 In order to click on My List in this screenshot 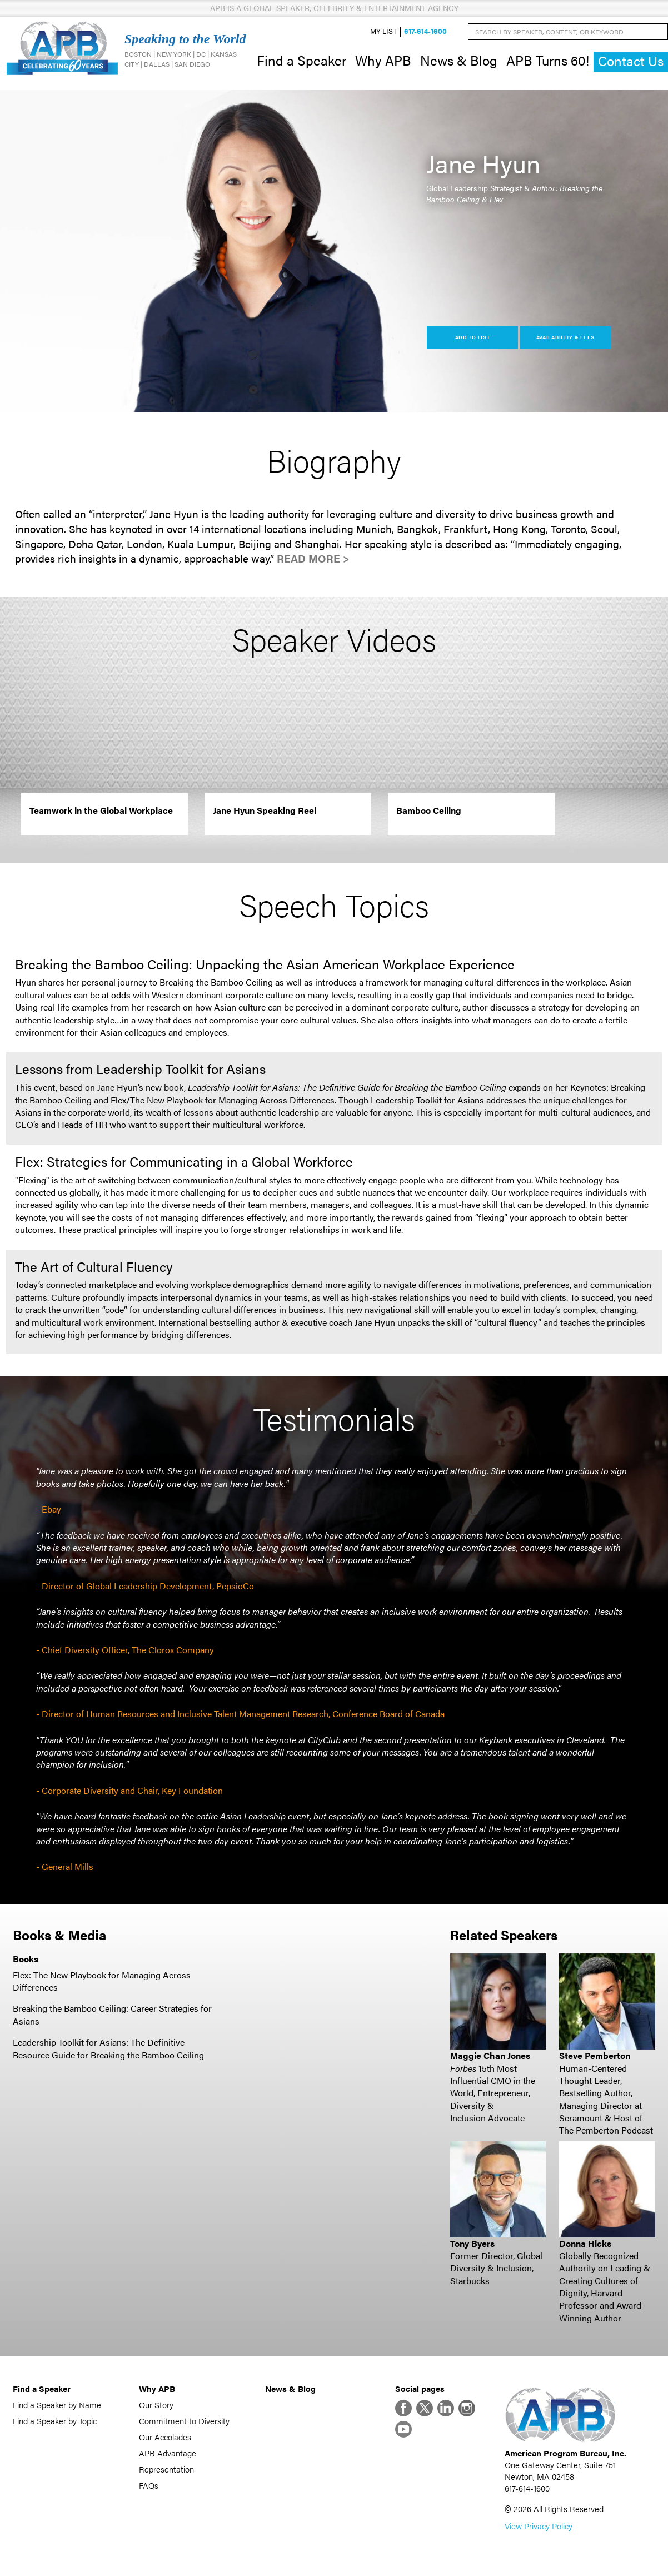, I will do `click(383, 31)`.